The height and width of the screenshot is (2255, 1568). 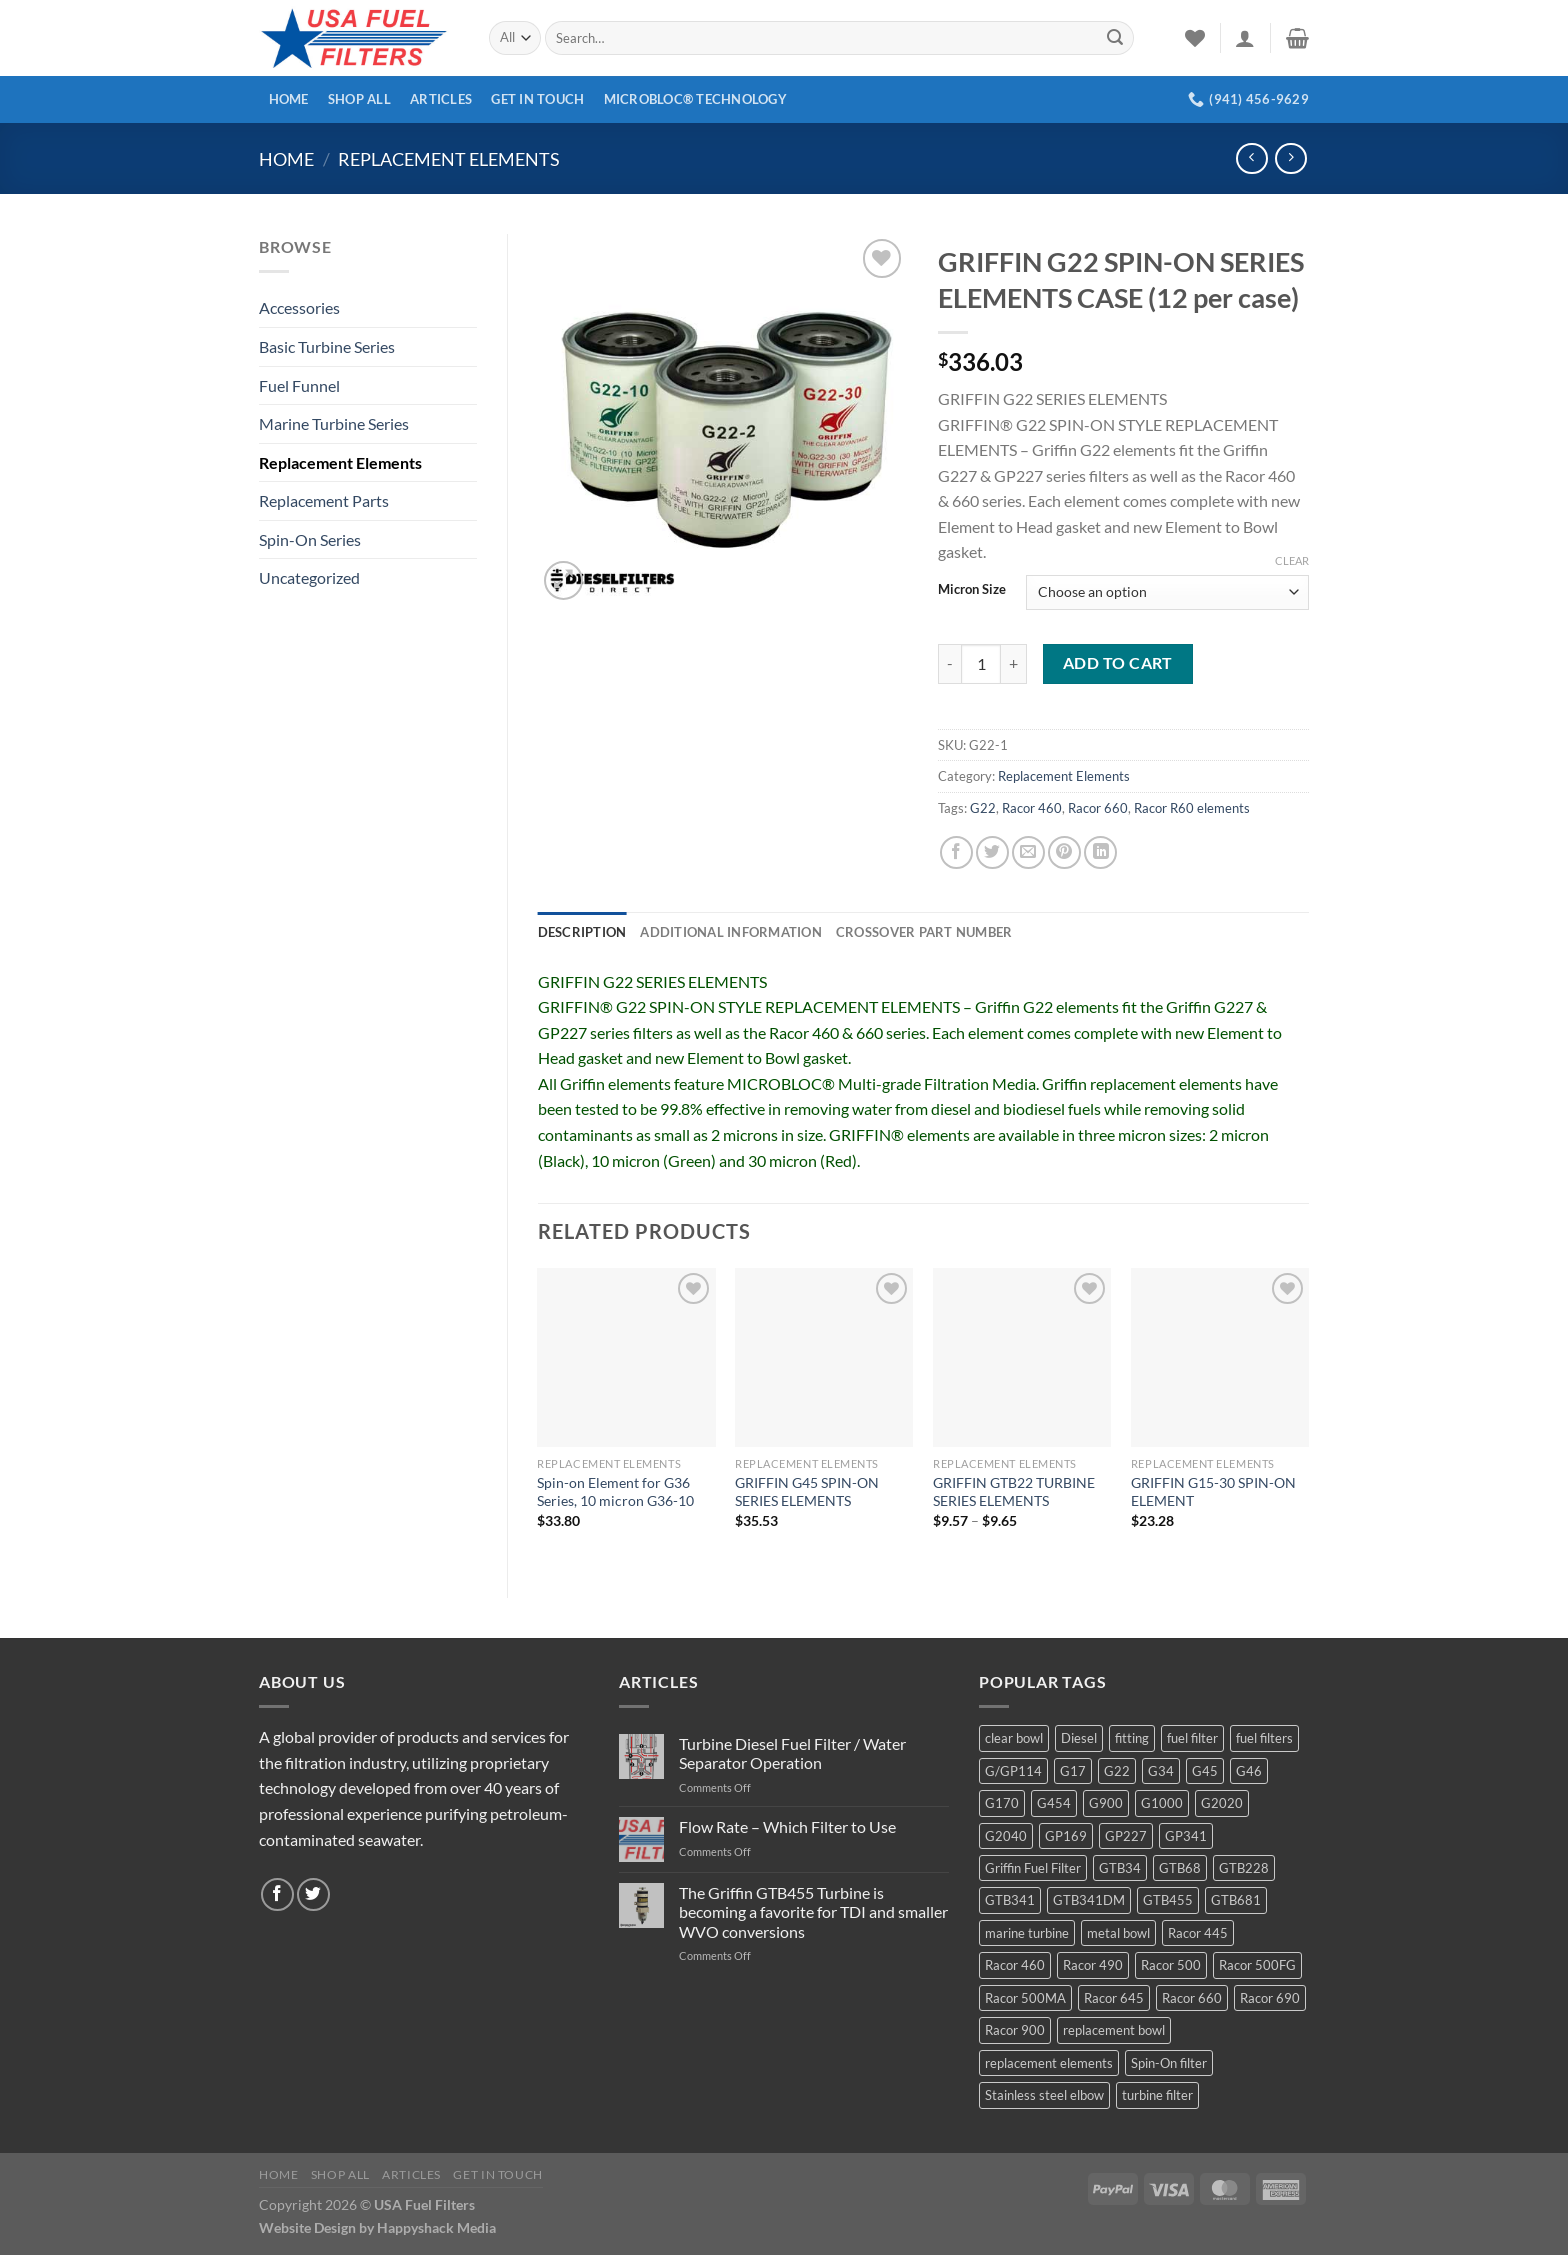 I want to click on [GRIFFIN GTB22 TURBINE SERIES ELEMENTS], so click(x=1022, y=1357).